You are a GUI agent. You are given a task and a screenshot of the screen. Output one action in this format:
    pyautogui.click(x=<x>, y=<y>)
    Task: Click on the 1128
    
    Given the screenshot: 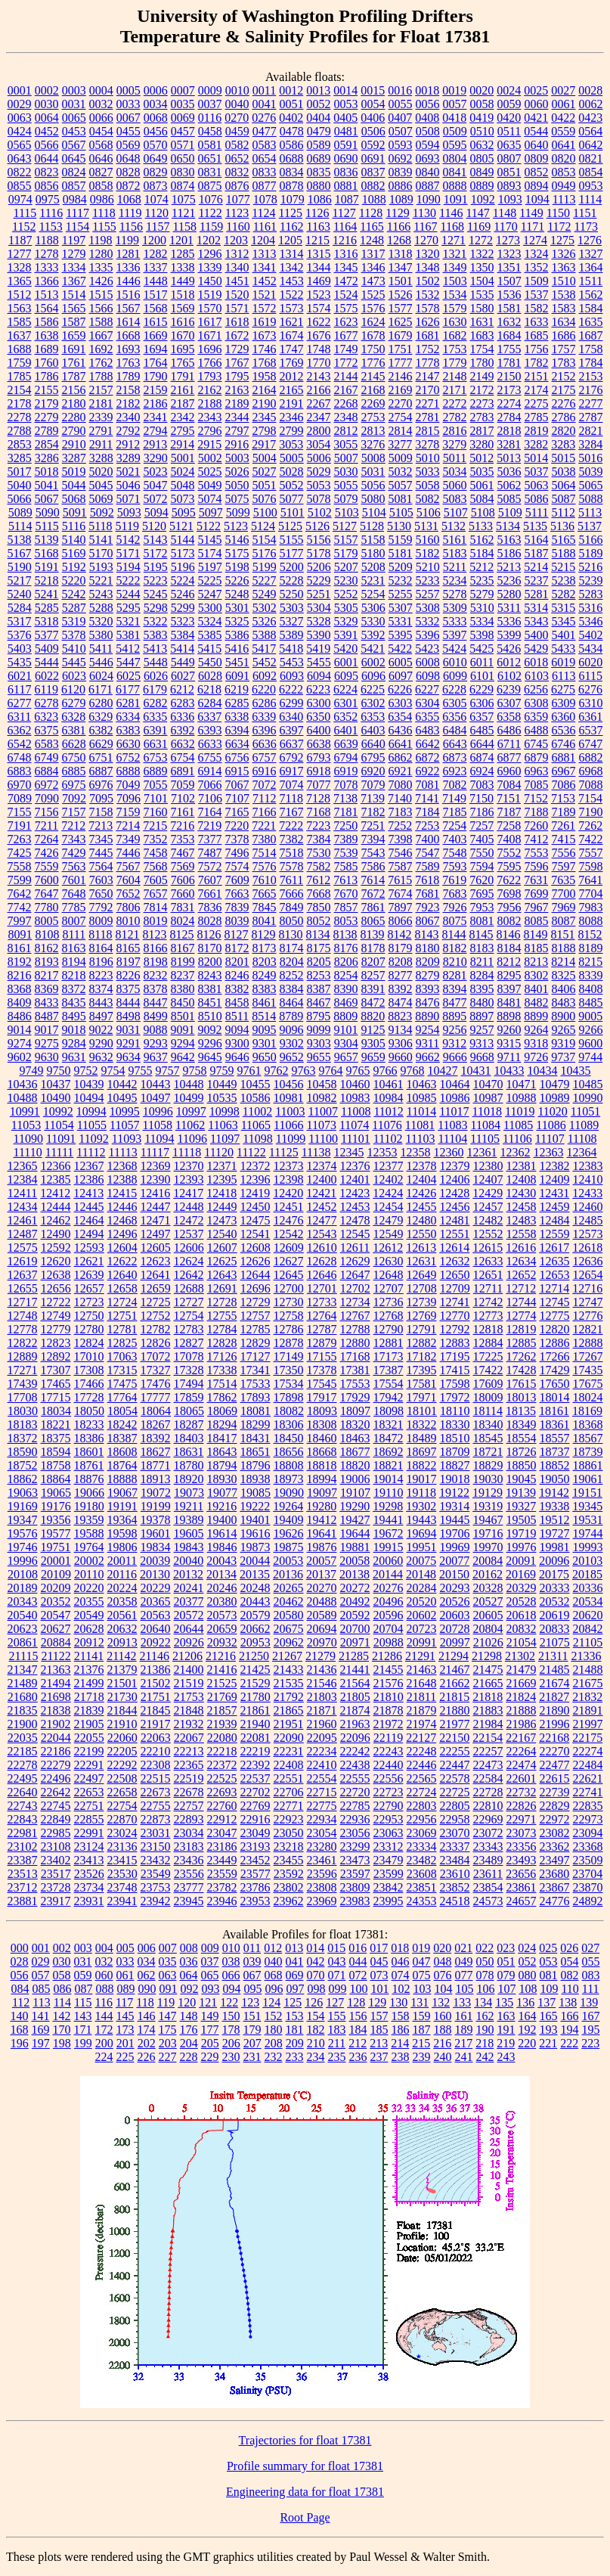 What is the action you would take?
    pyautogui.click(x=370, y=212)
    